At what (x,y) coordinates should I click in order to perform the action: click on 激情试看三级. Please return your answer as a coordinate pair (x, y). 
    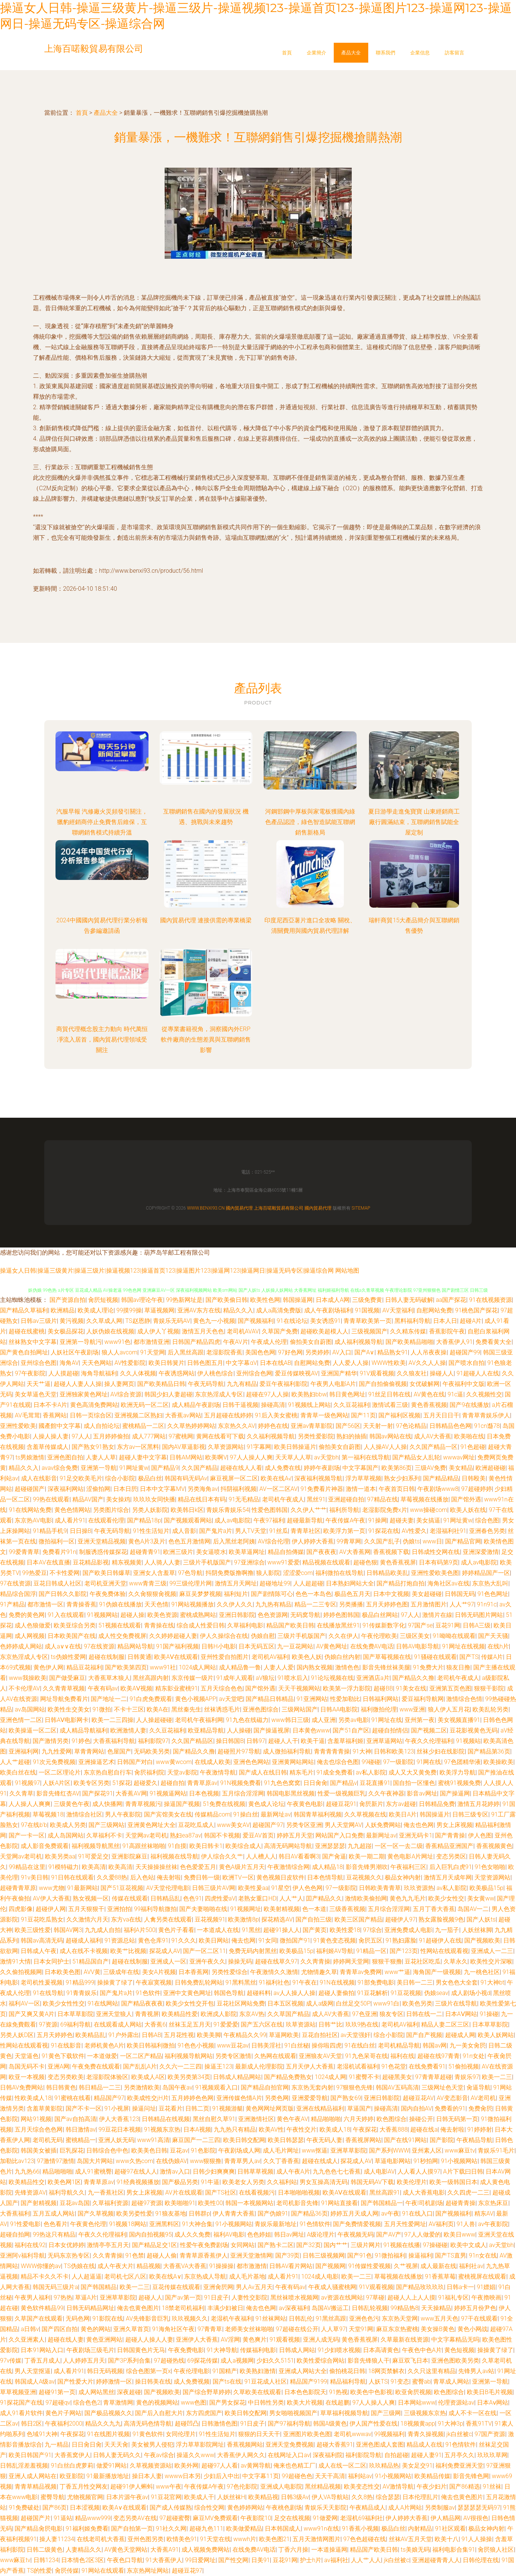
    Looking at the image, I should click on (390, 1404).